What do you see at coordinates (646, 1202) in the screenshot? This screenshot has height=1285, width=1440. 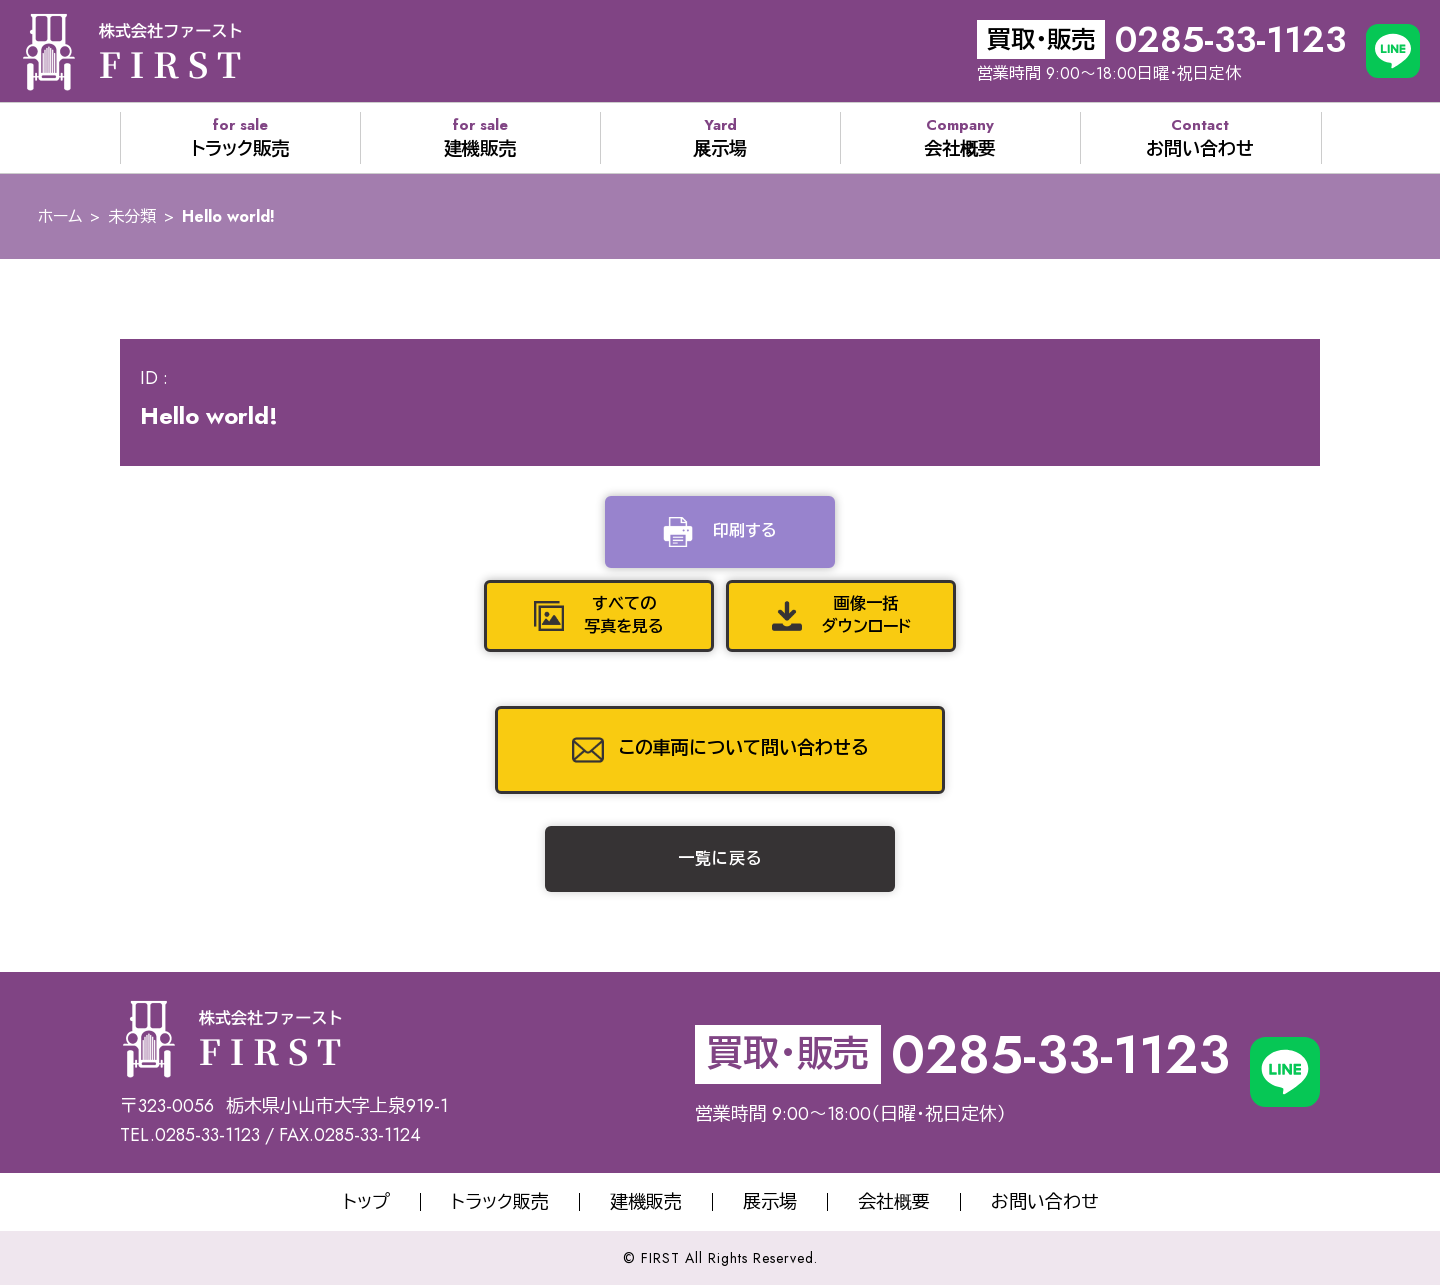 I see `建機販売` at bounding box center [646, 1202].